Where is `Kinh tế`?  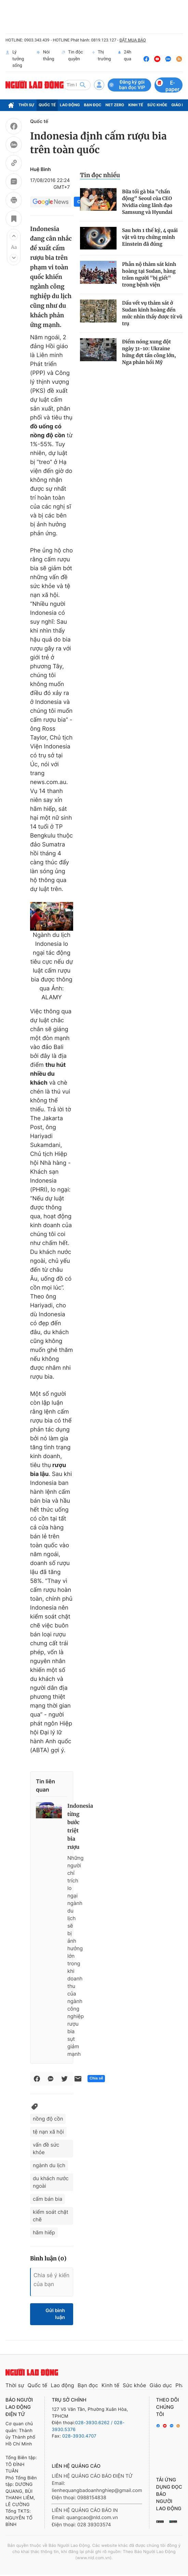
Kinh tế is located at coordinates (135, 104).